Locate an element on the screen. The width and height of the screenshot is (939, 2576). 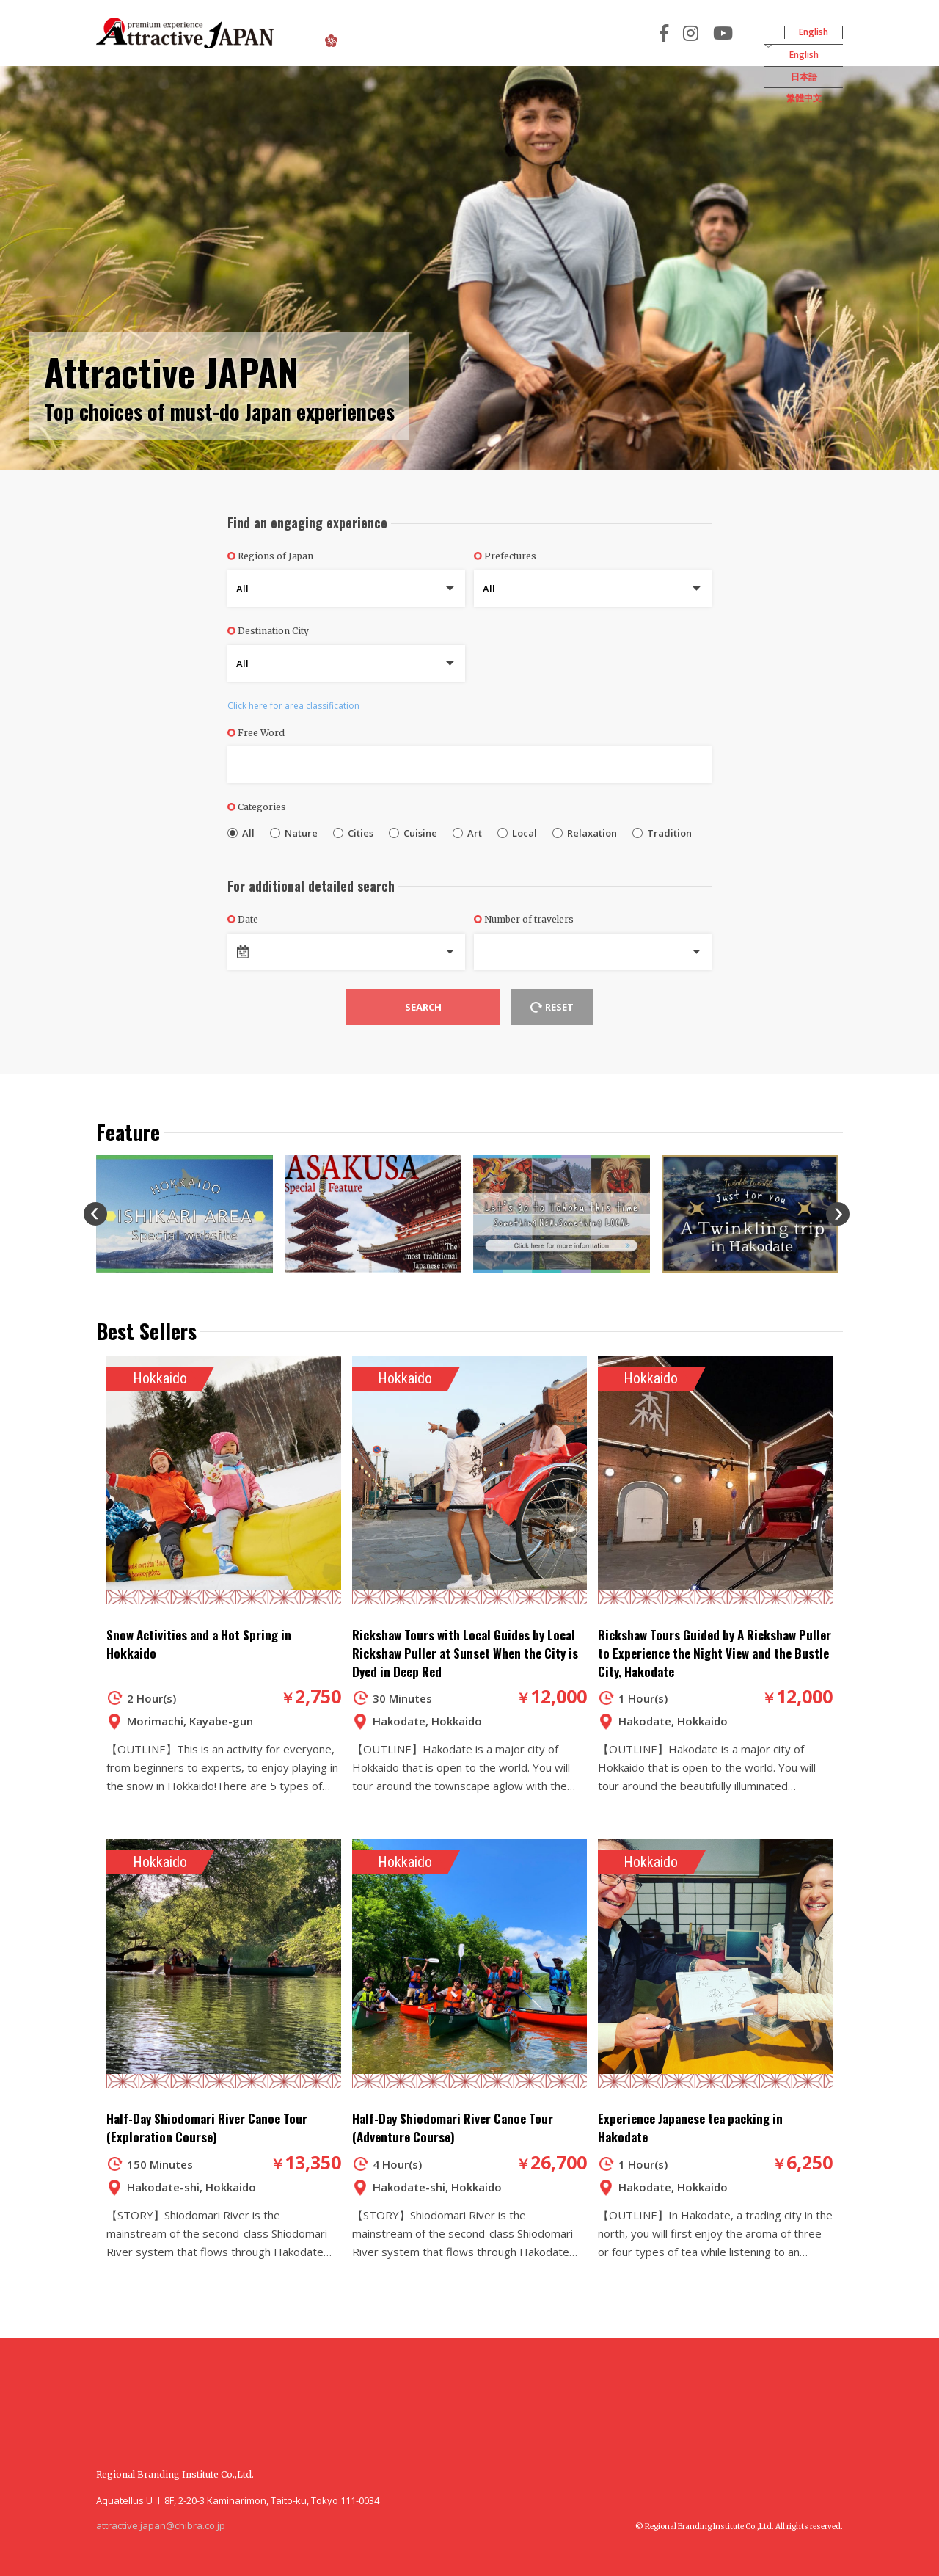
About Attractive JAPAN is located at coordinates (396, 35).